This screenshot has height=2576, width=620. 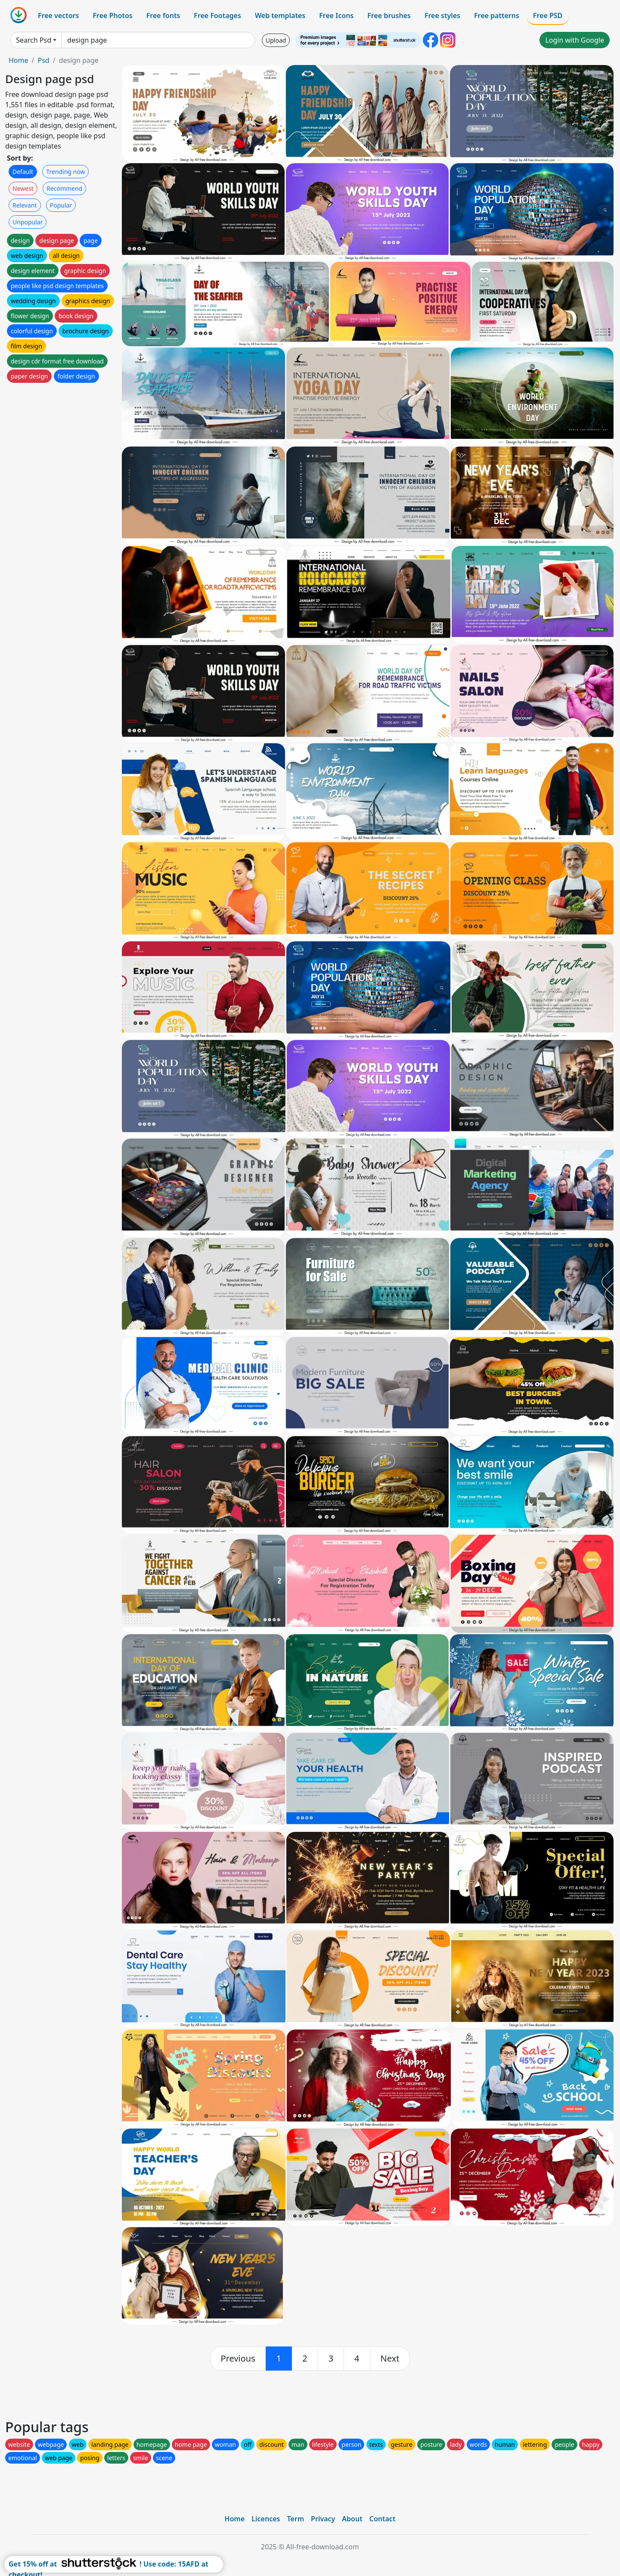 I want to click on Free styles, so click(x=442, y=15).